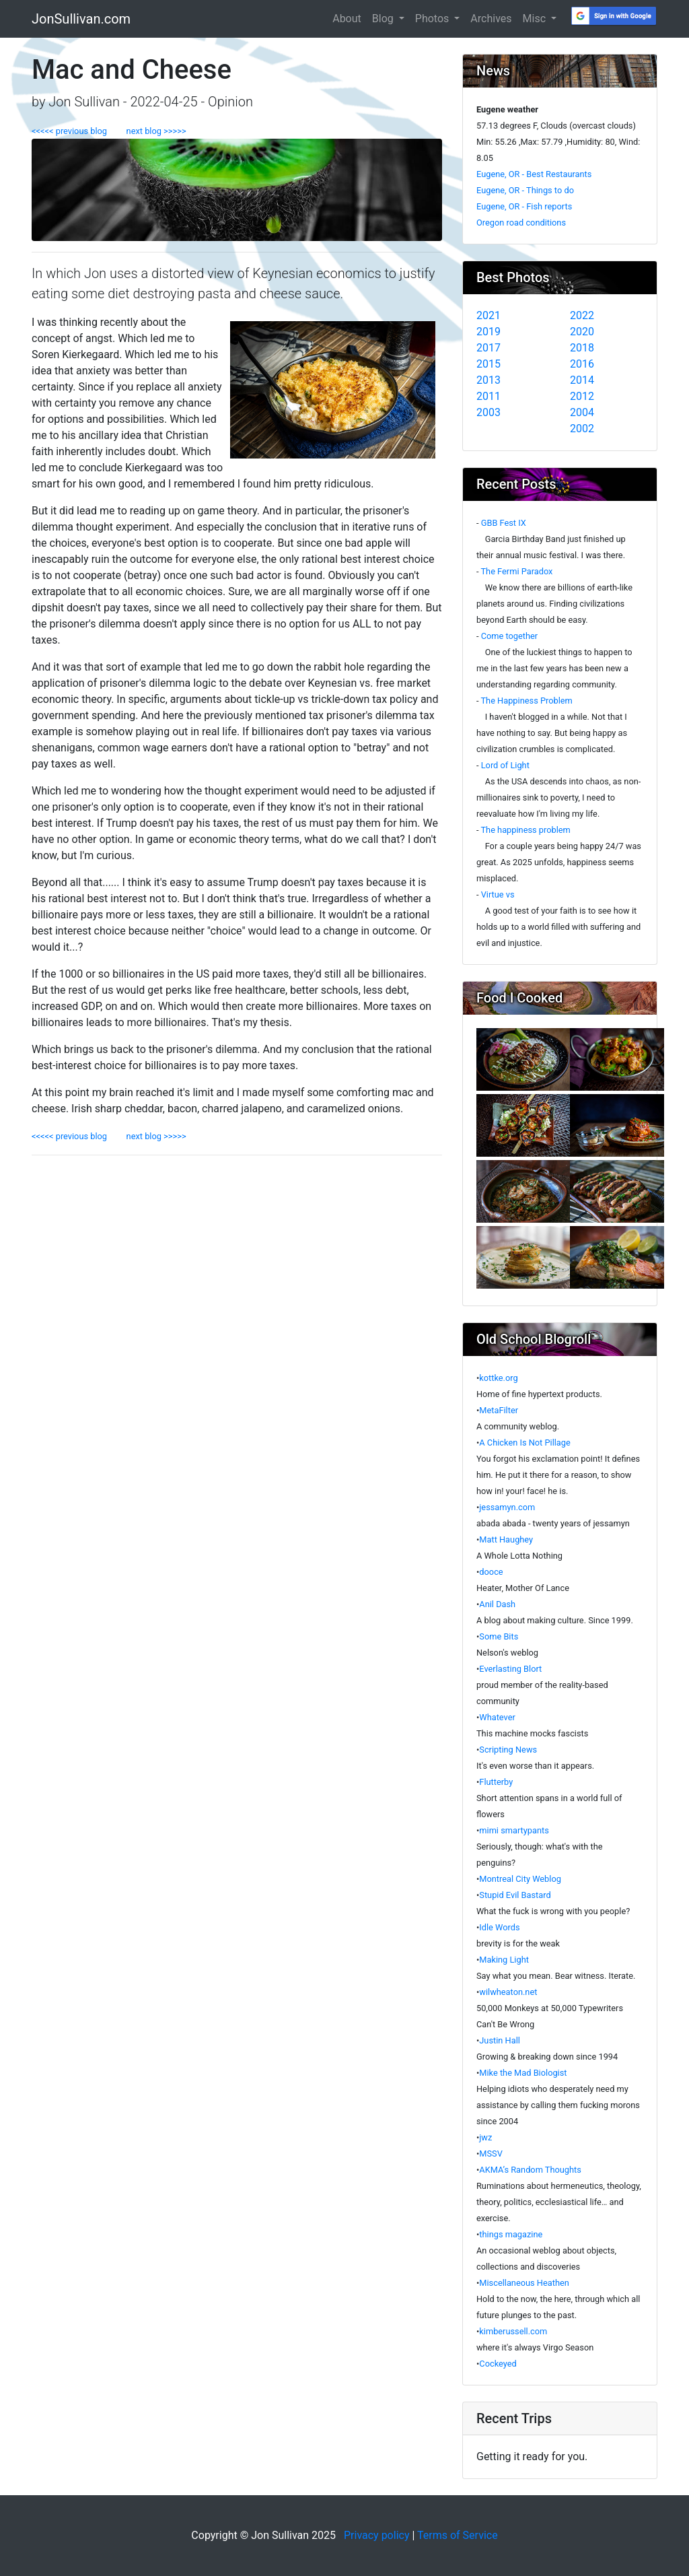 Image resolution: width=689 pixels, height=2576 pixels. Describe the element at coordinates (524, 2283) in the screenshot. I see `Miscellaneous Heathen` at that location.